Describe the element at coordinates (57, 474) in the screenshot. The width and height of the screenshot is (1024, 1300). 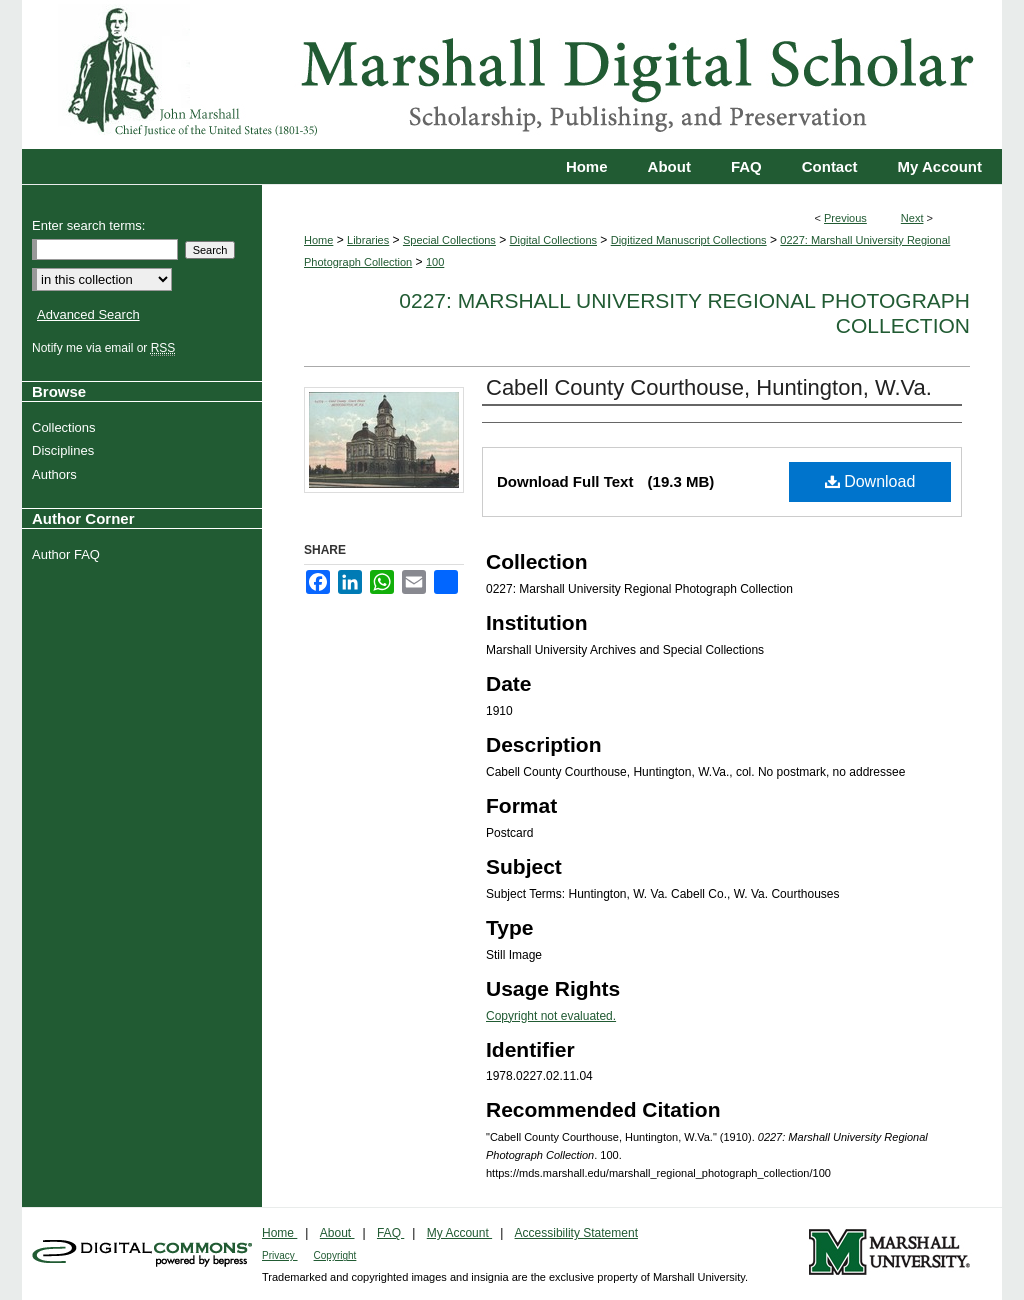
I see `Authors` at that location.